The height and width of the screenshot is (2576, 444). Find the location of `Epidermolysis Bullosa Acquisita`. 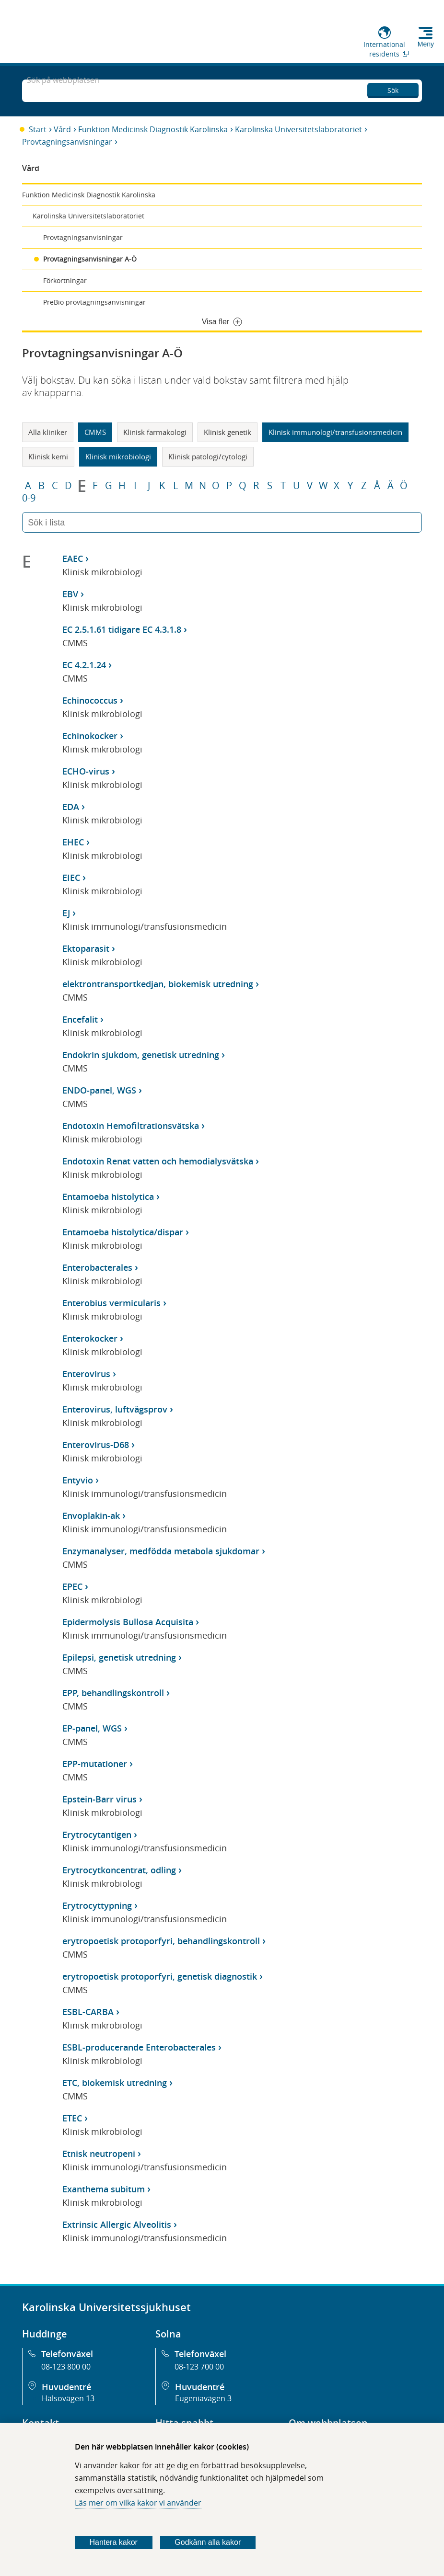

Epidermolysis Bullosa Acquisita is located at coordinates (127, 1622).